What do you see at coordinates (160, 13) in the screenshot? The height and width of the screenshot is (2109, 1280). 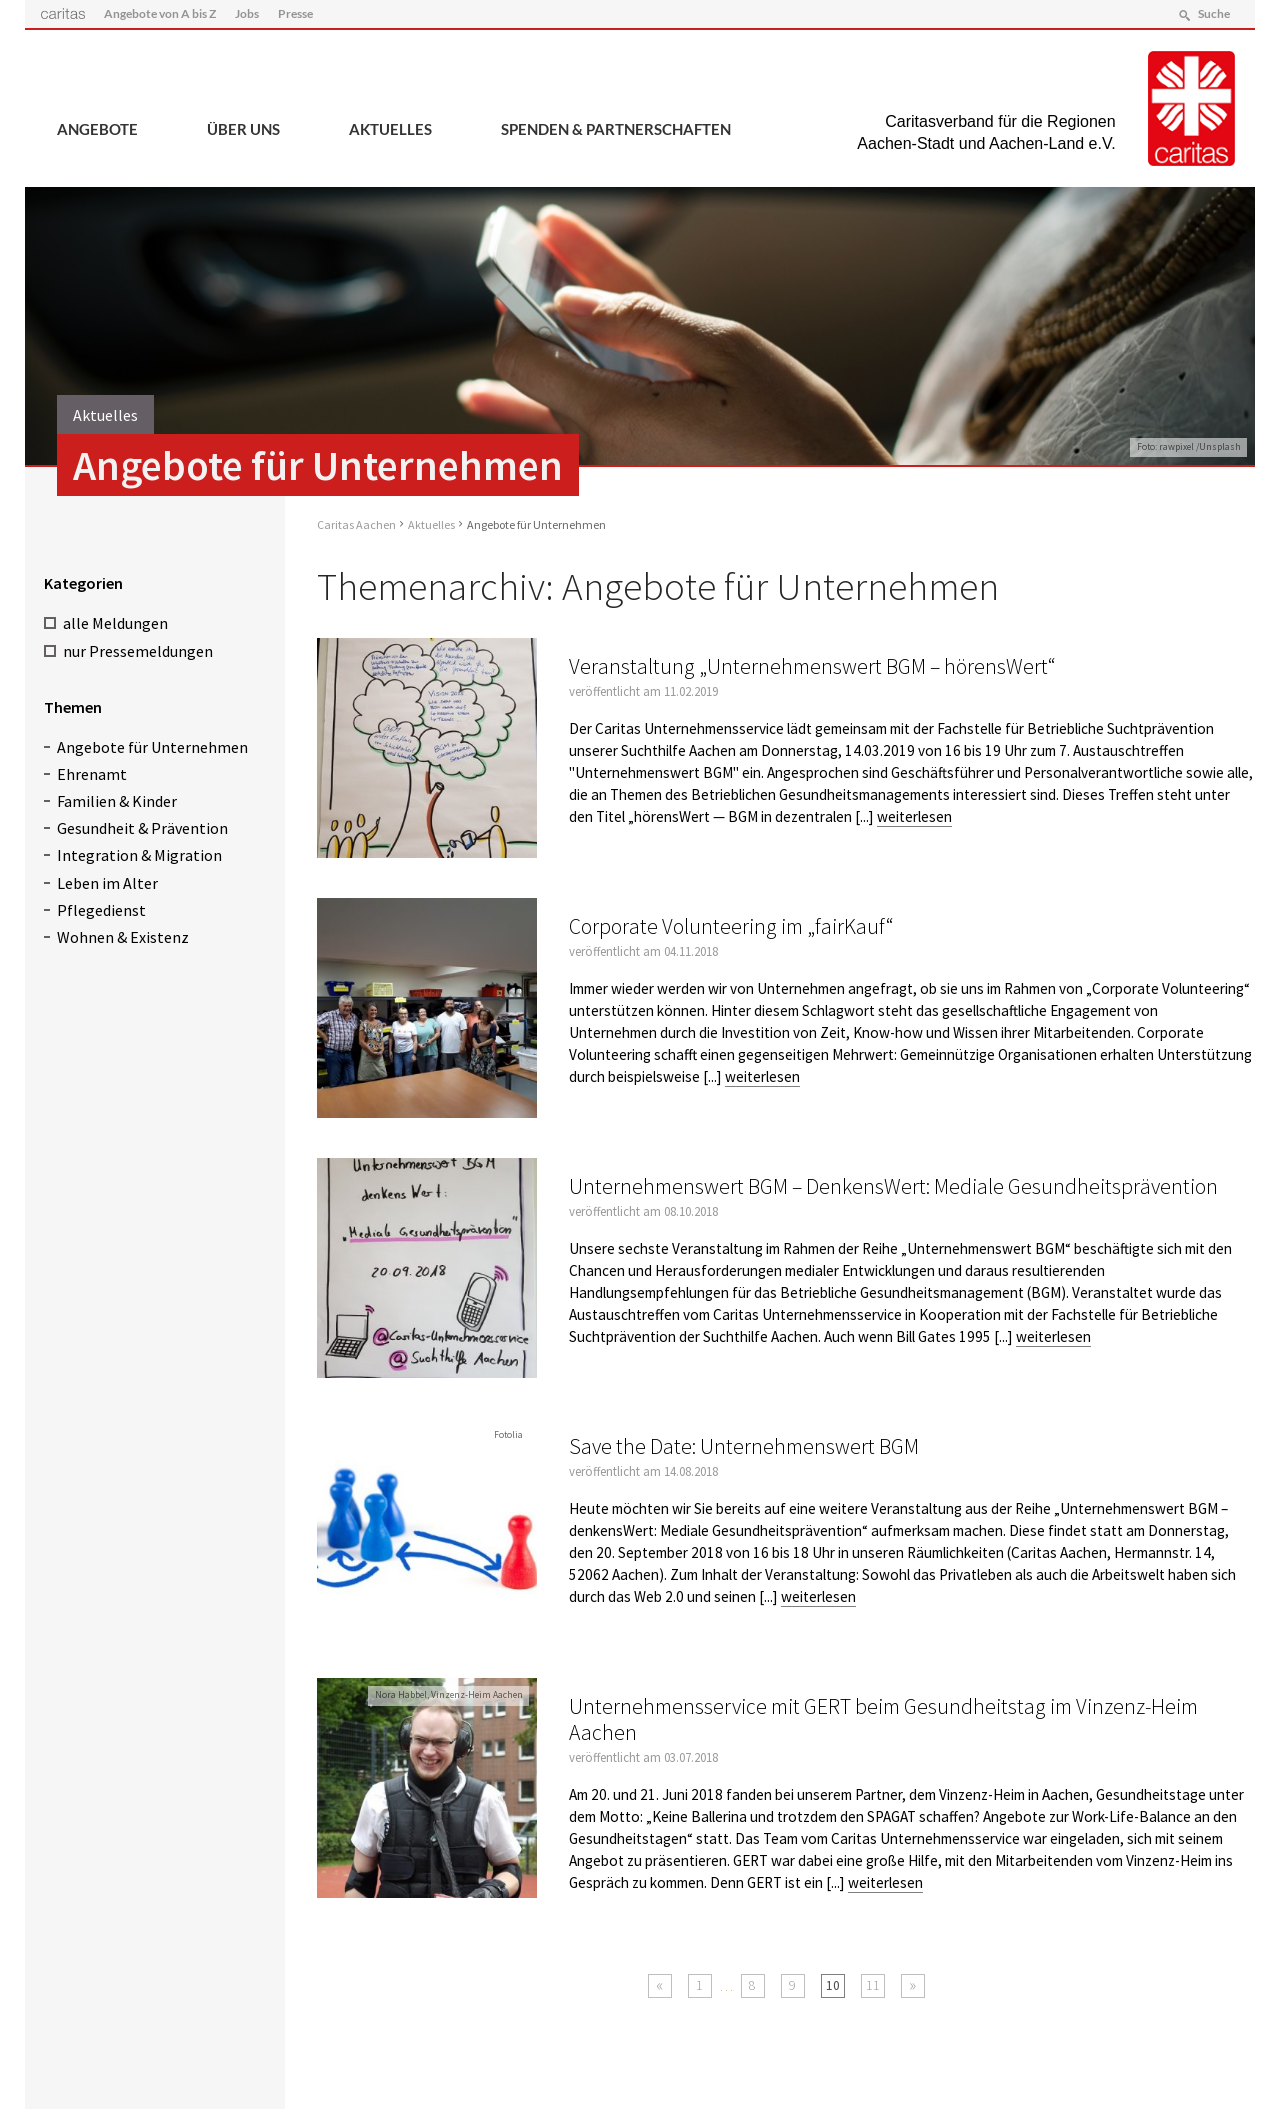 I see `Angebote von A bis Z` at bounding box center [160, 13].